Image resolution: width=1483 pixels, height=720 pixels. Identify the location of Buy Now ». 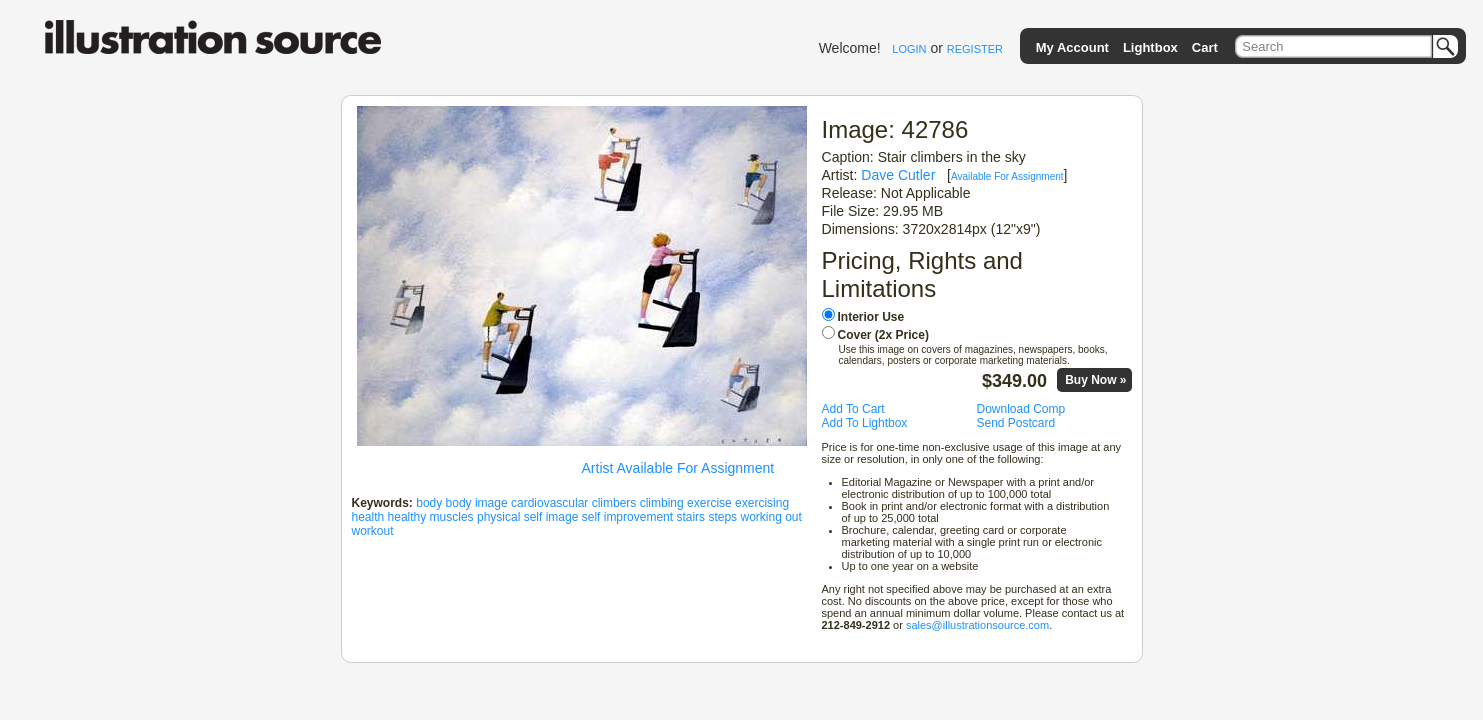
(1095, 380).